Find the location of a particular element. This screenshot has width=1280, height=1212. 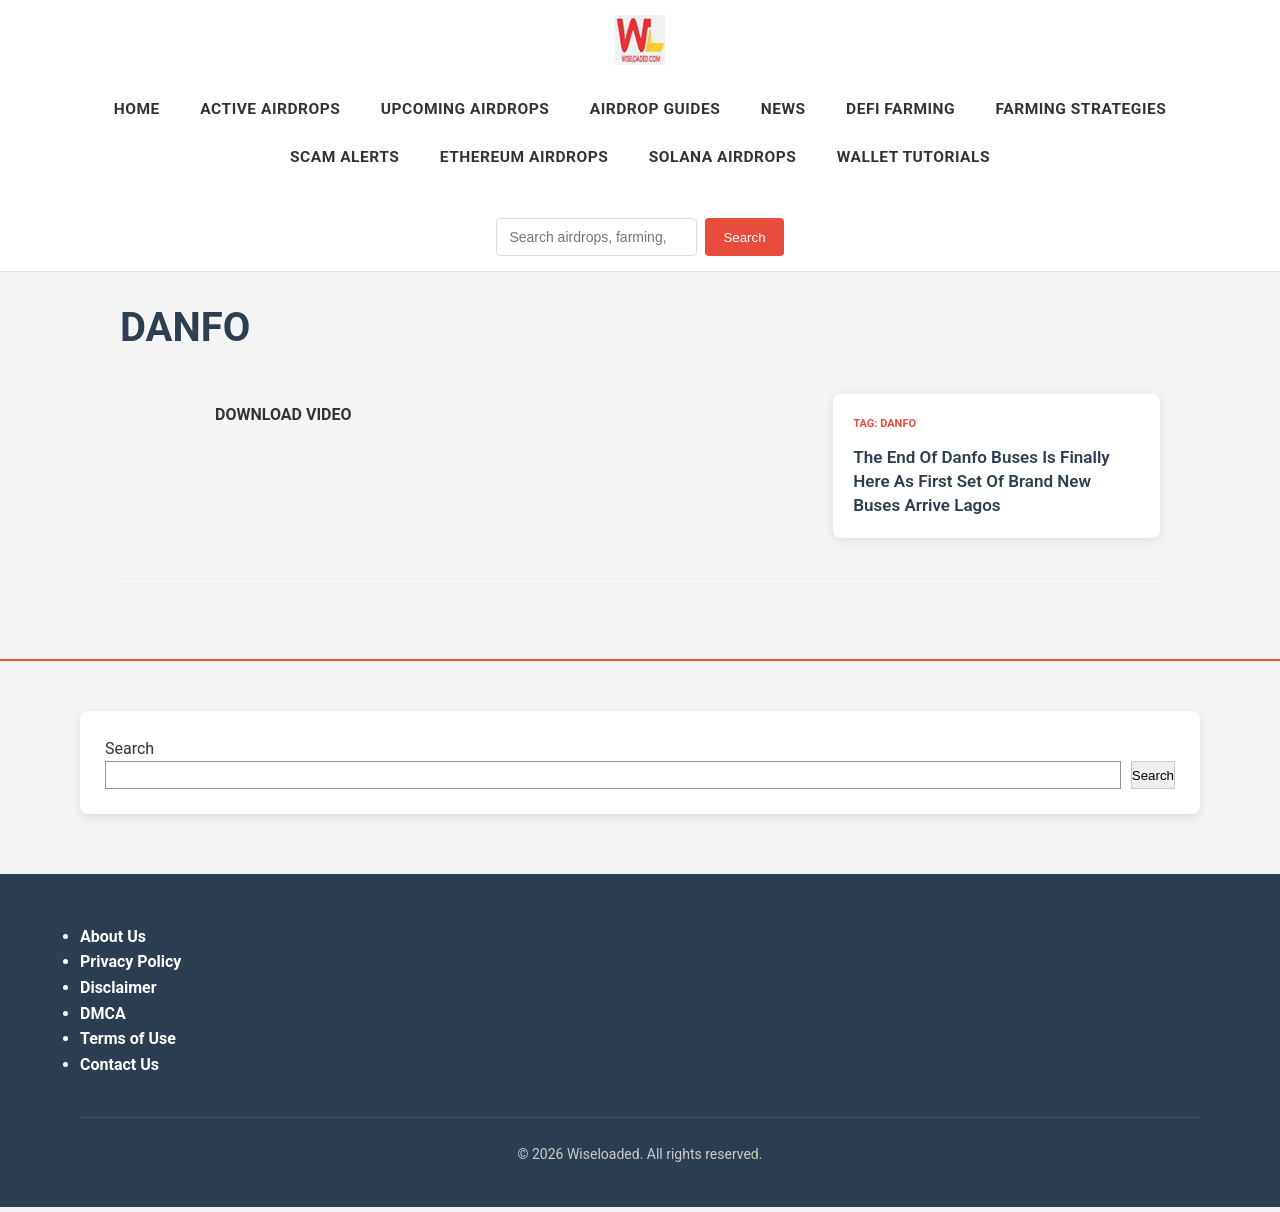

DeFi Farming is located at coordinates (1022, 110).